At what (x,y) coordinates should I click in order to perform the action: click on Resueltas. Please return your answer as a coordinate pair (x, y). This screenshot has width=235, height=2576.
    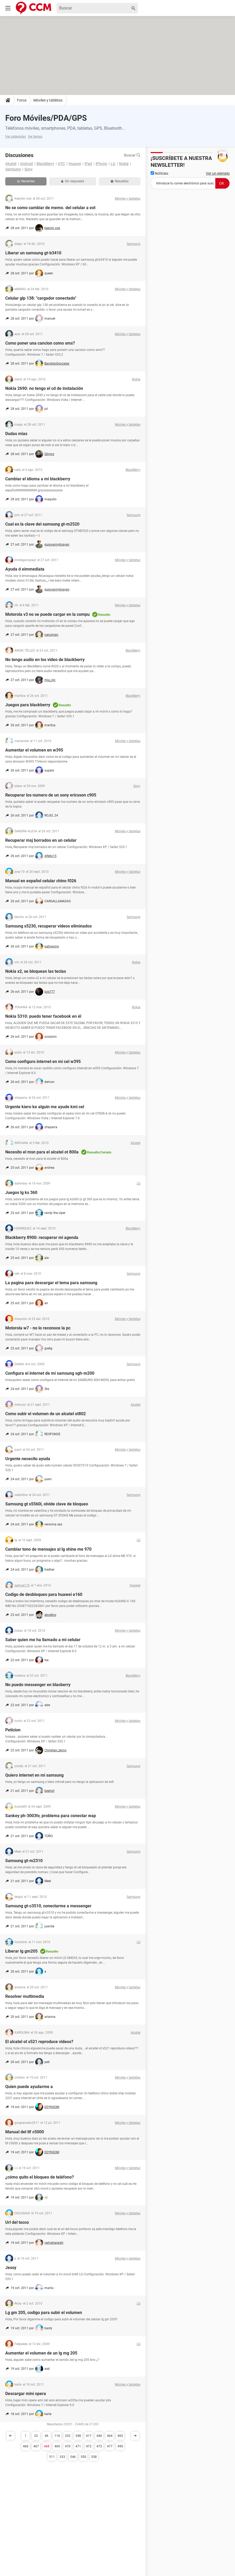
    Looking at the image, I should click on (120, 181).